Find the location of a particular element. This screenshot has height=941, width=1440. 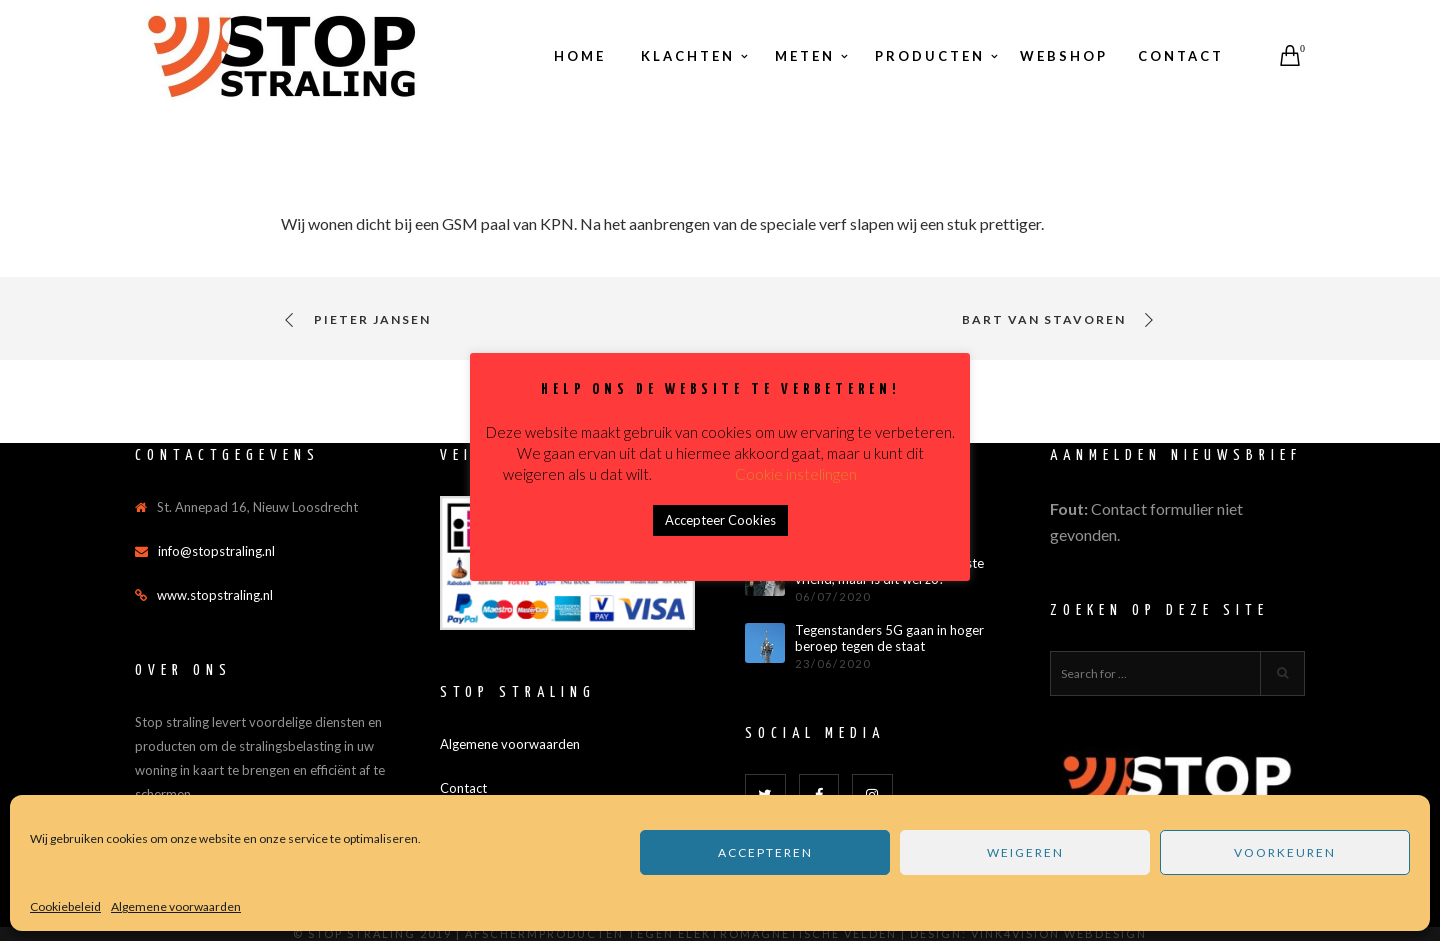

info@stopstraling.nl is located at coordinates (216, 551).